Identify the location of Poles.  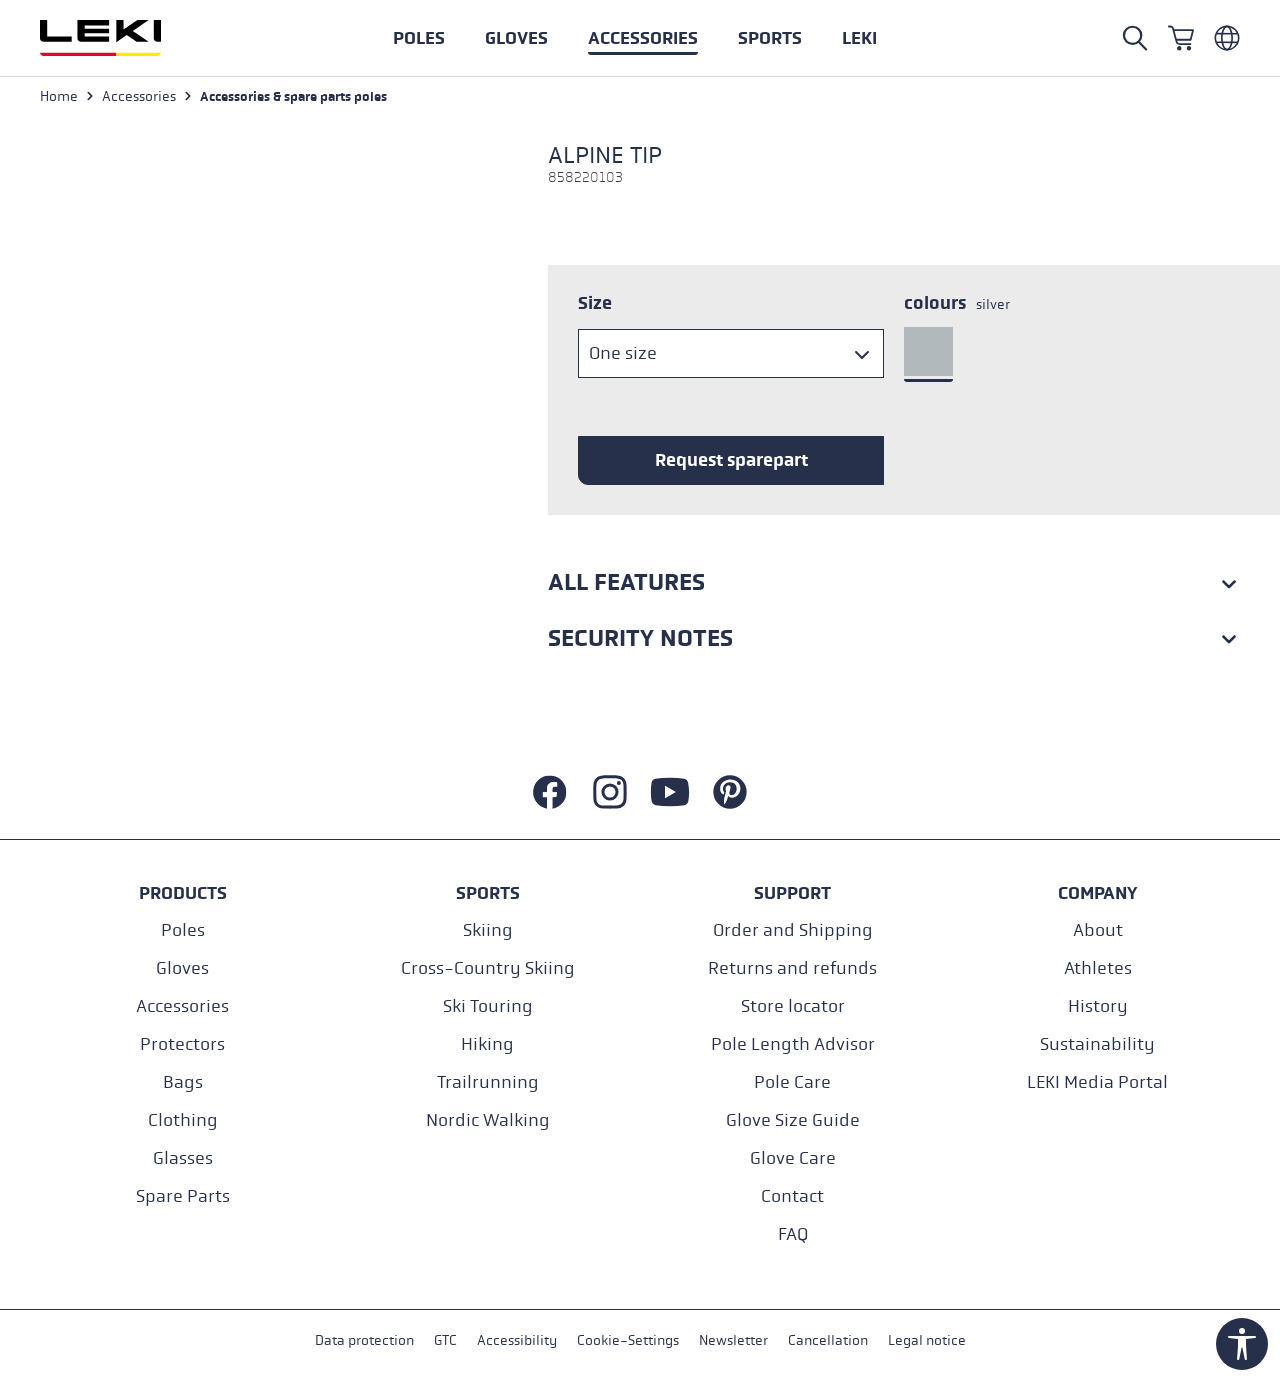
(183, 930).